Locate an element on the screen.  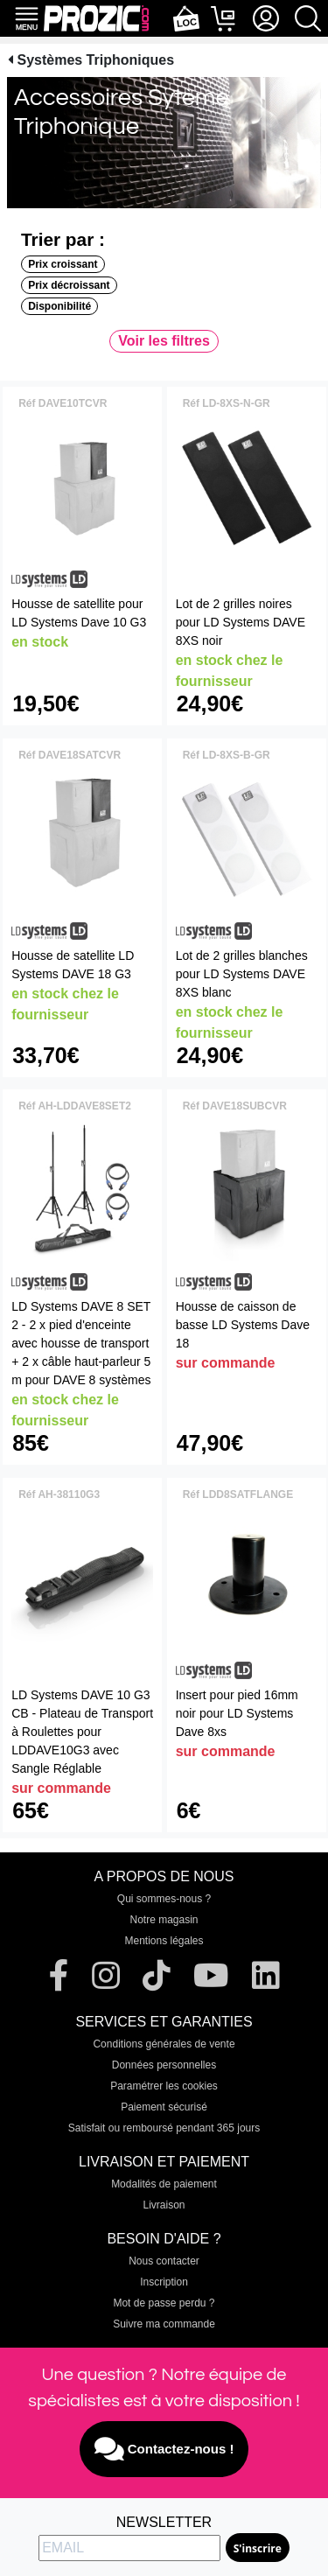
Modalités de paiement is located at coordinates (164, 2184).